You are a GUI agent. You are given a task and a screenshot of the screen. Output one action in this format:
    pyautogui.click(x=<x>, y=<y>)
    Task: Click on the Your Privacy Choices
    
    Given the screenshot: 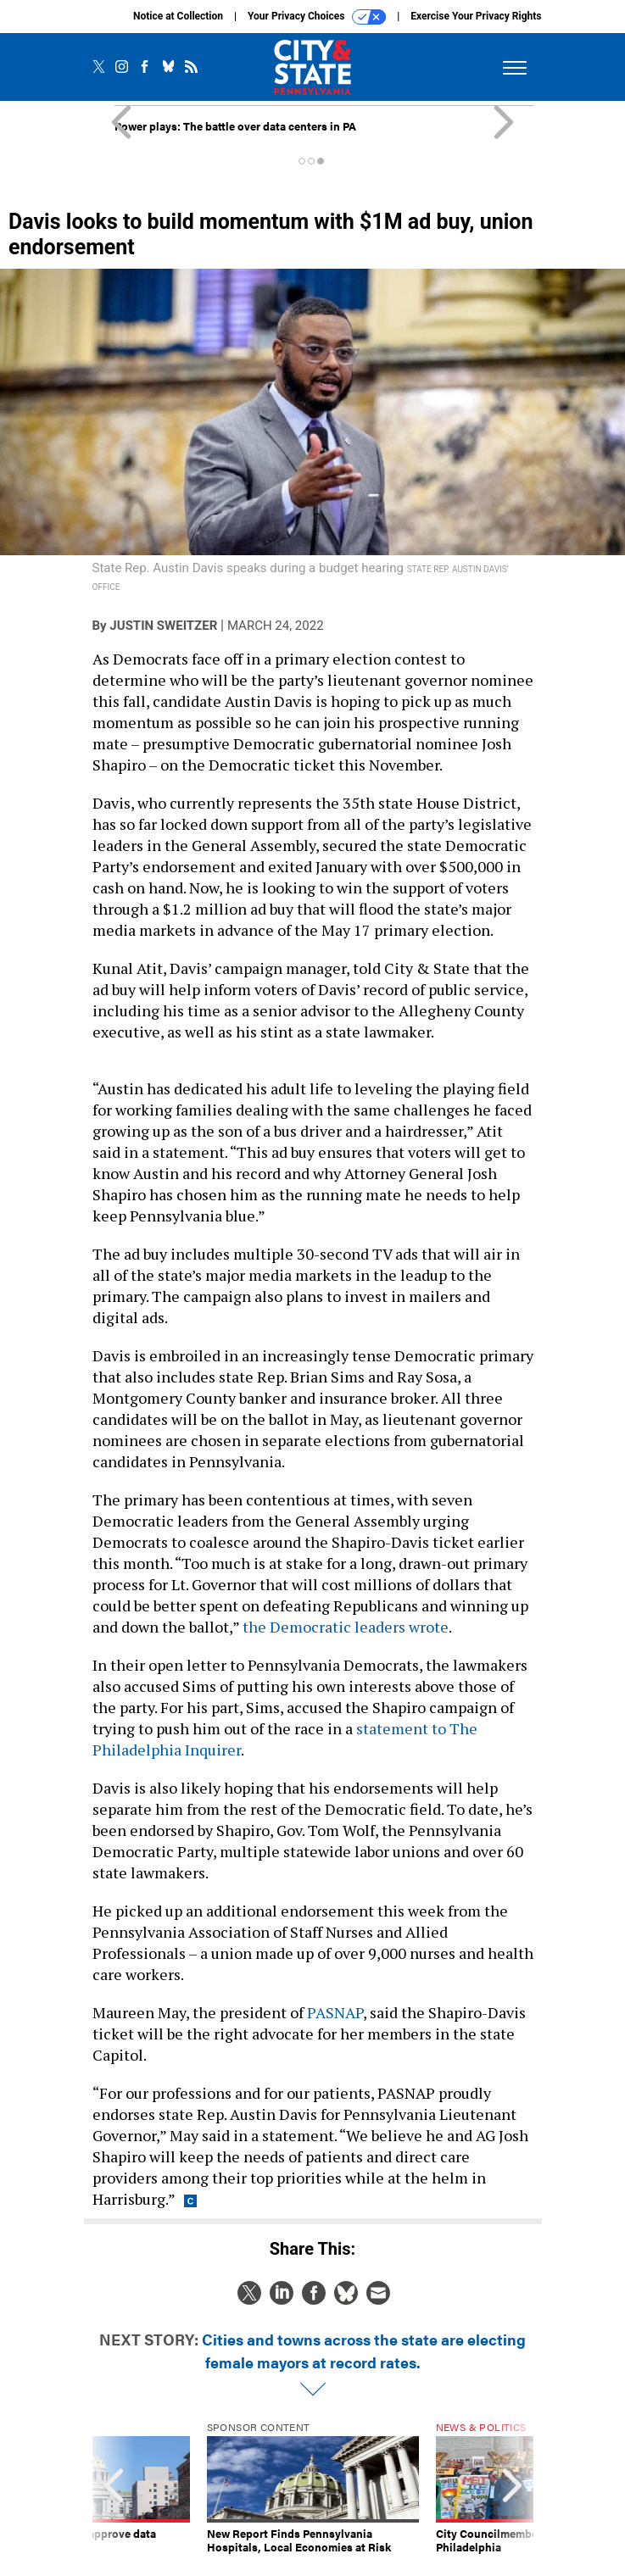 What is the action you would take?
    pyautogui.click(x=317, y=17)
    